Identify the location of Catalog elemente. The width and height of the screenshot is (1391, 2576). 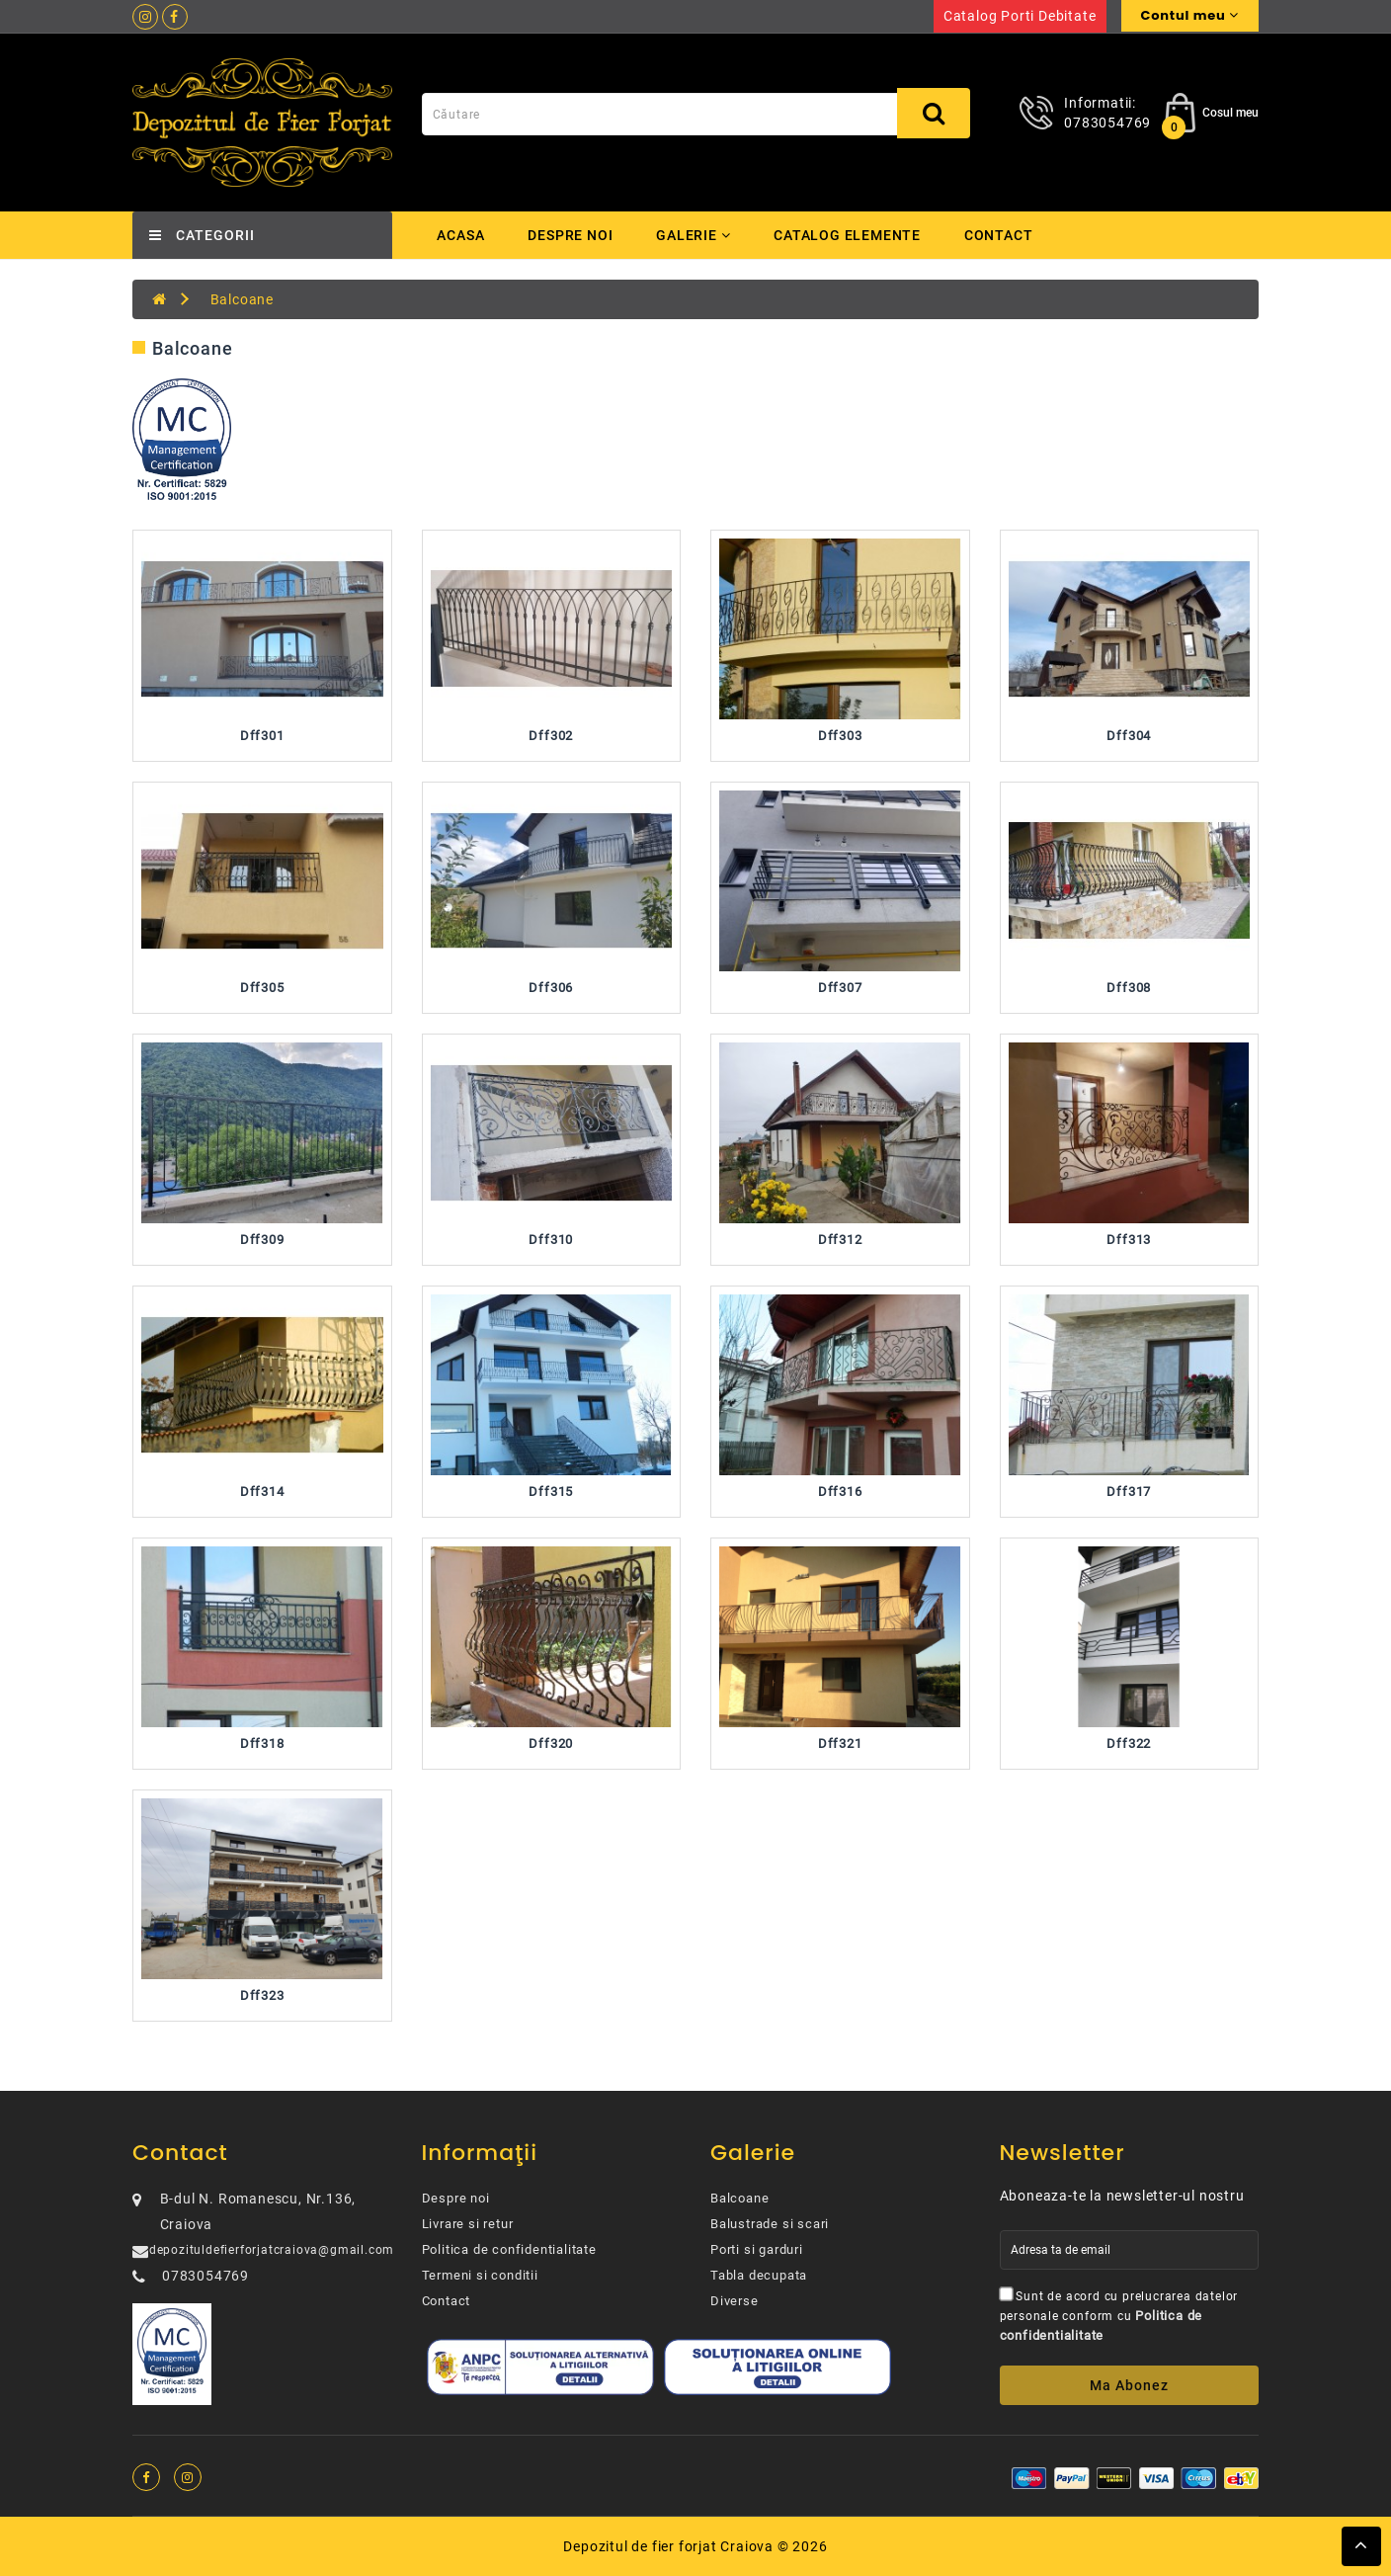
(852, 235).